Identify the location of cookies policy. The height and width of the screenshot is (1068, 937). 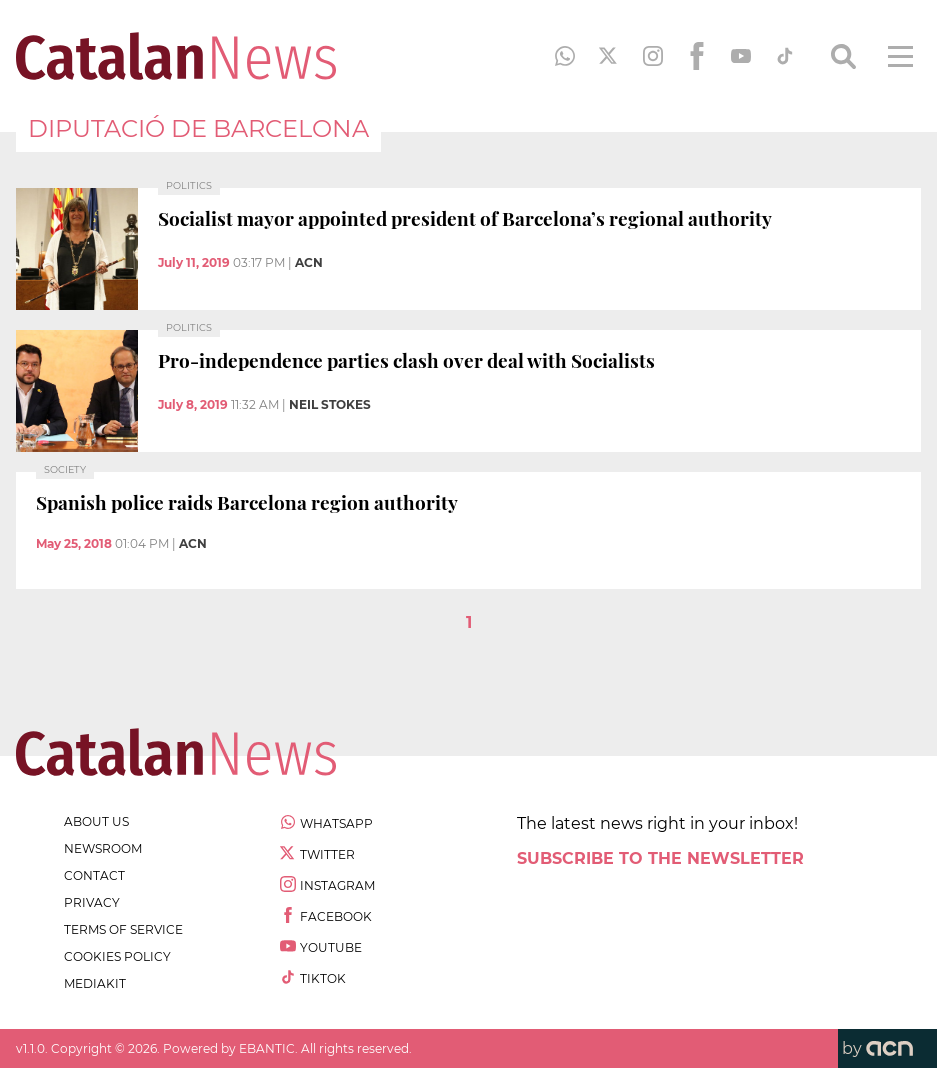
(117, 956).